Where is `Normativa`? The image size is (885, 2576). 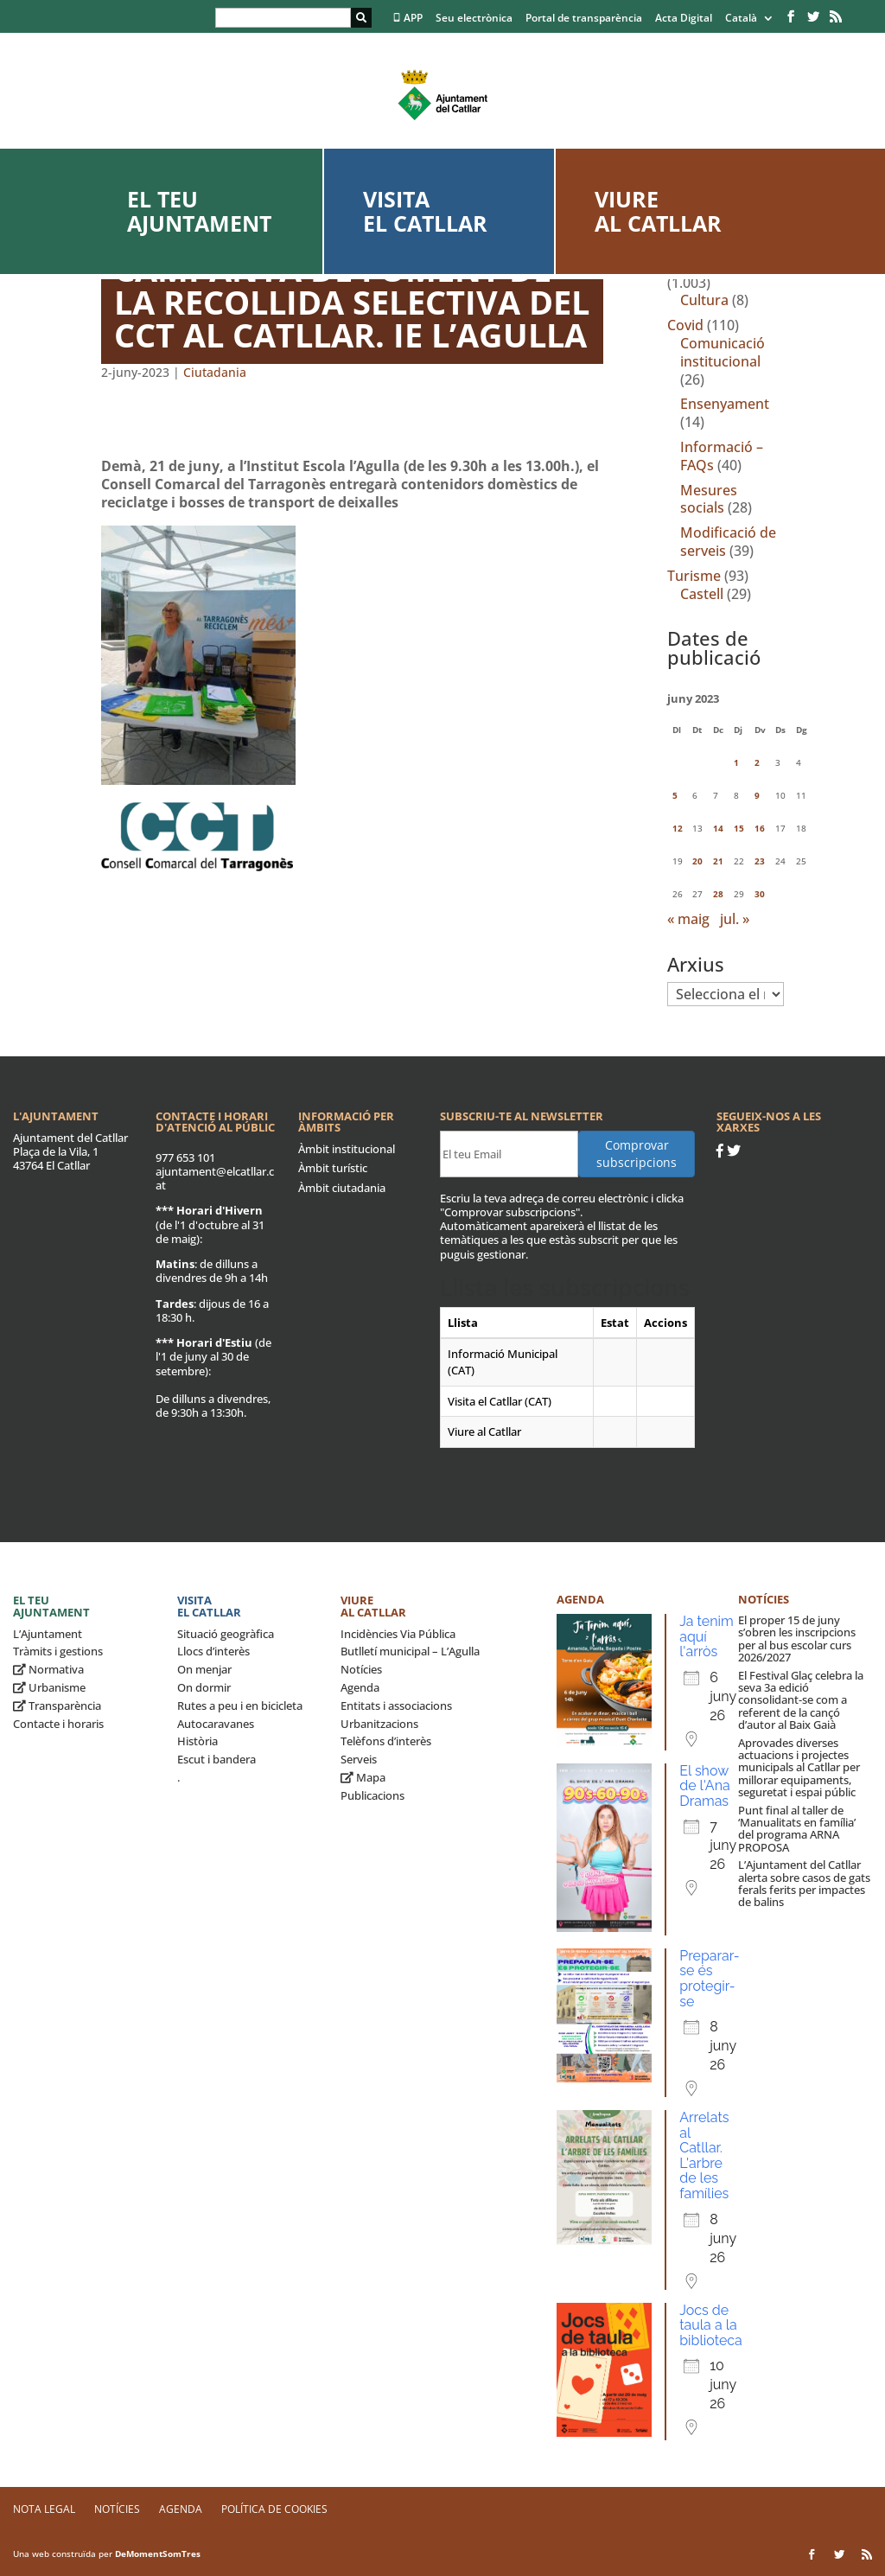
Normativa is located at coordinates (48, 1669).